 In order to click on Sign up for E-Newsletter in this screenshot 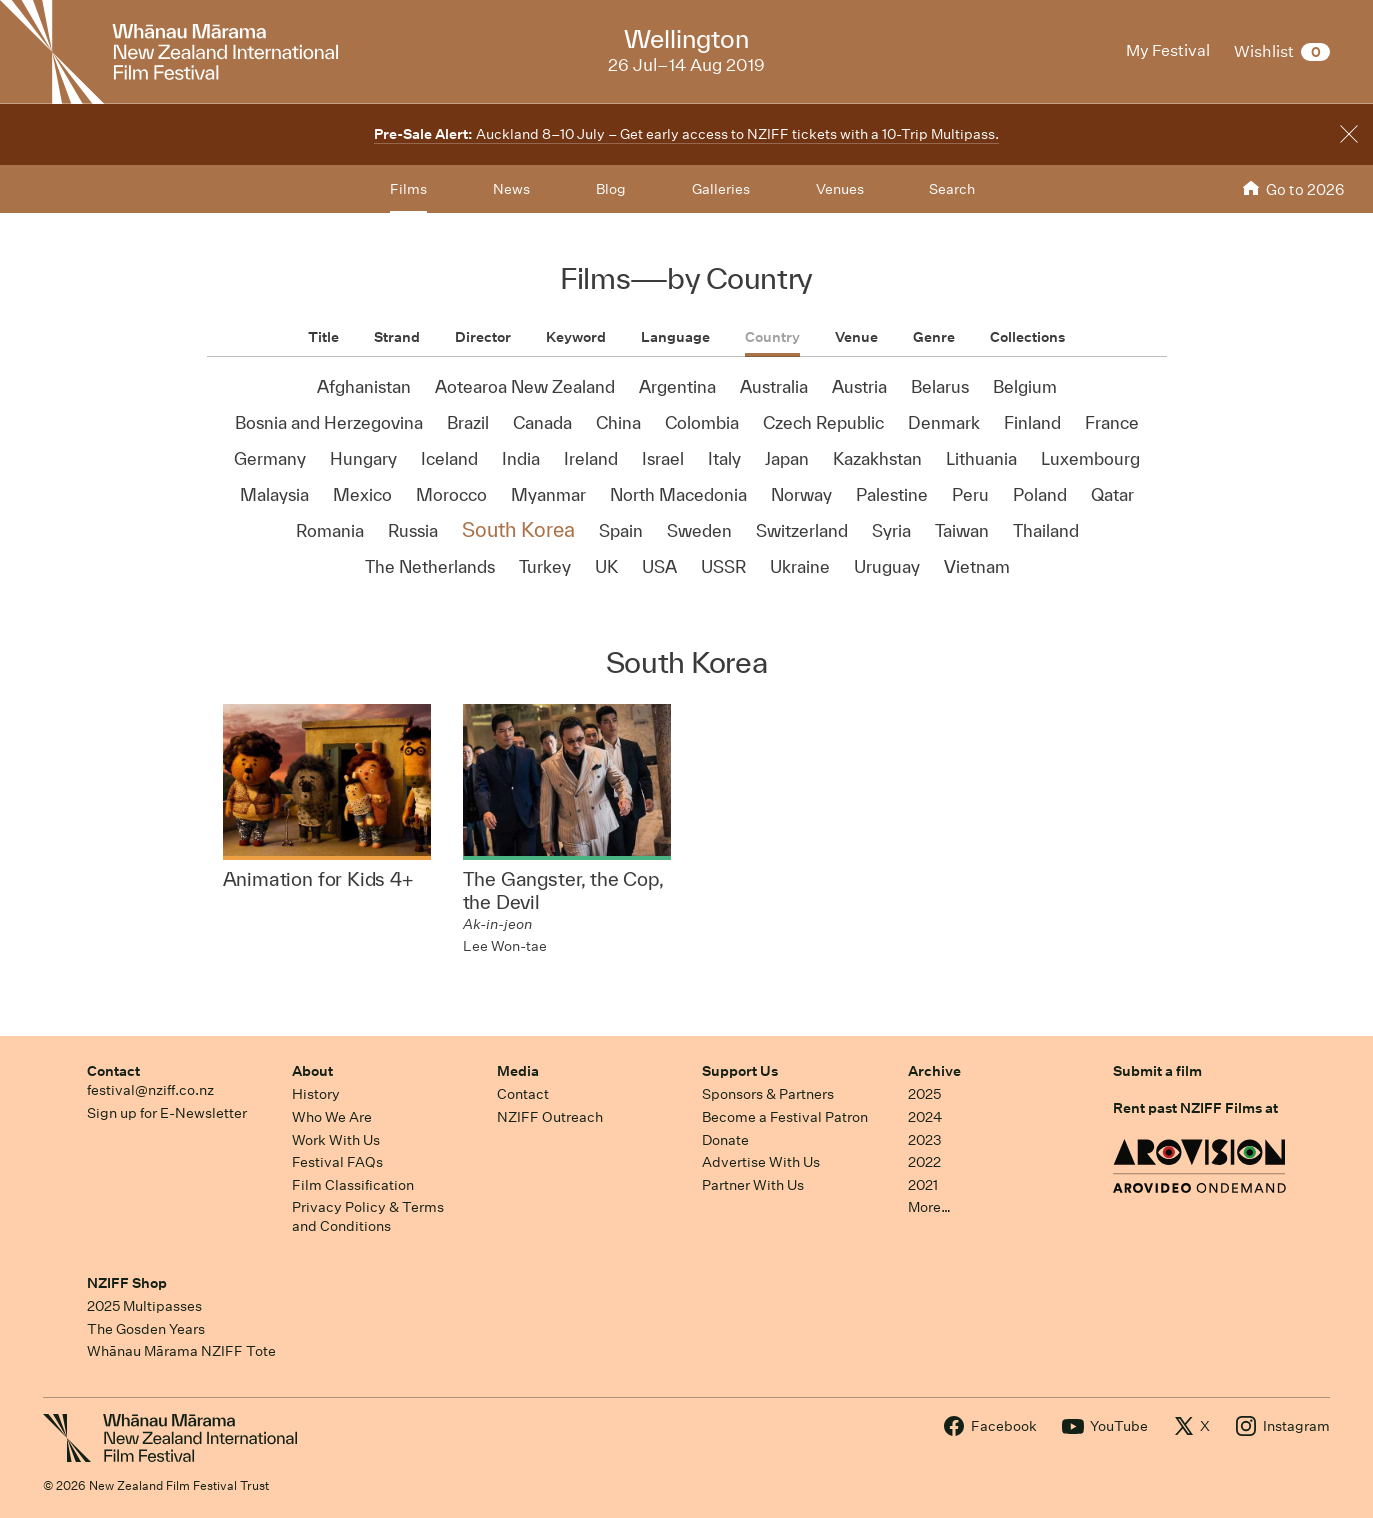, I will do `click(167, 1113)`.